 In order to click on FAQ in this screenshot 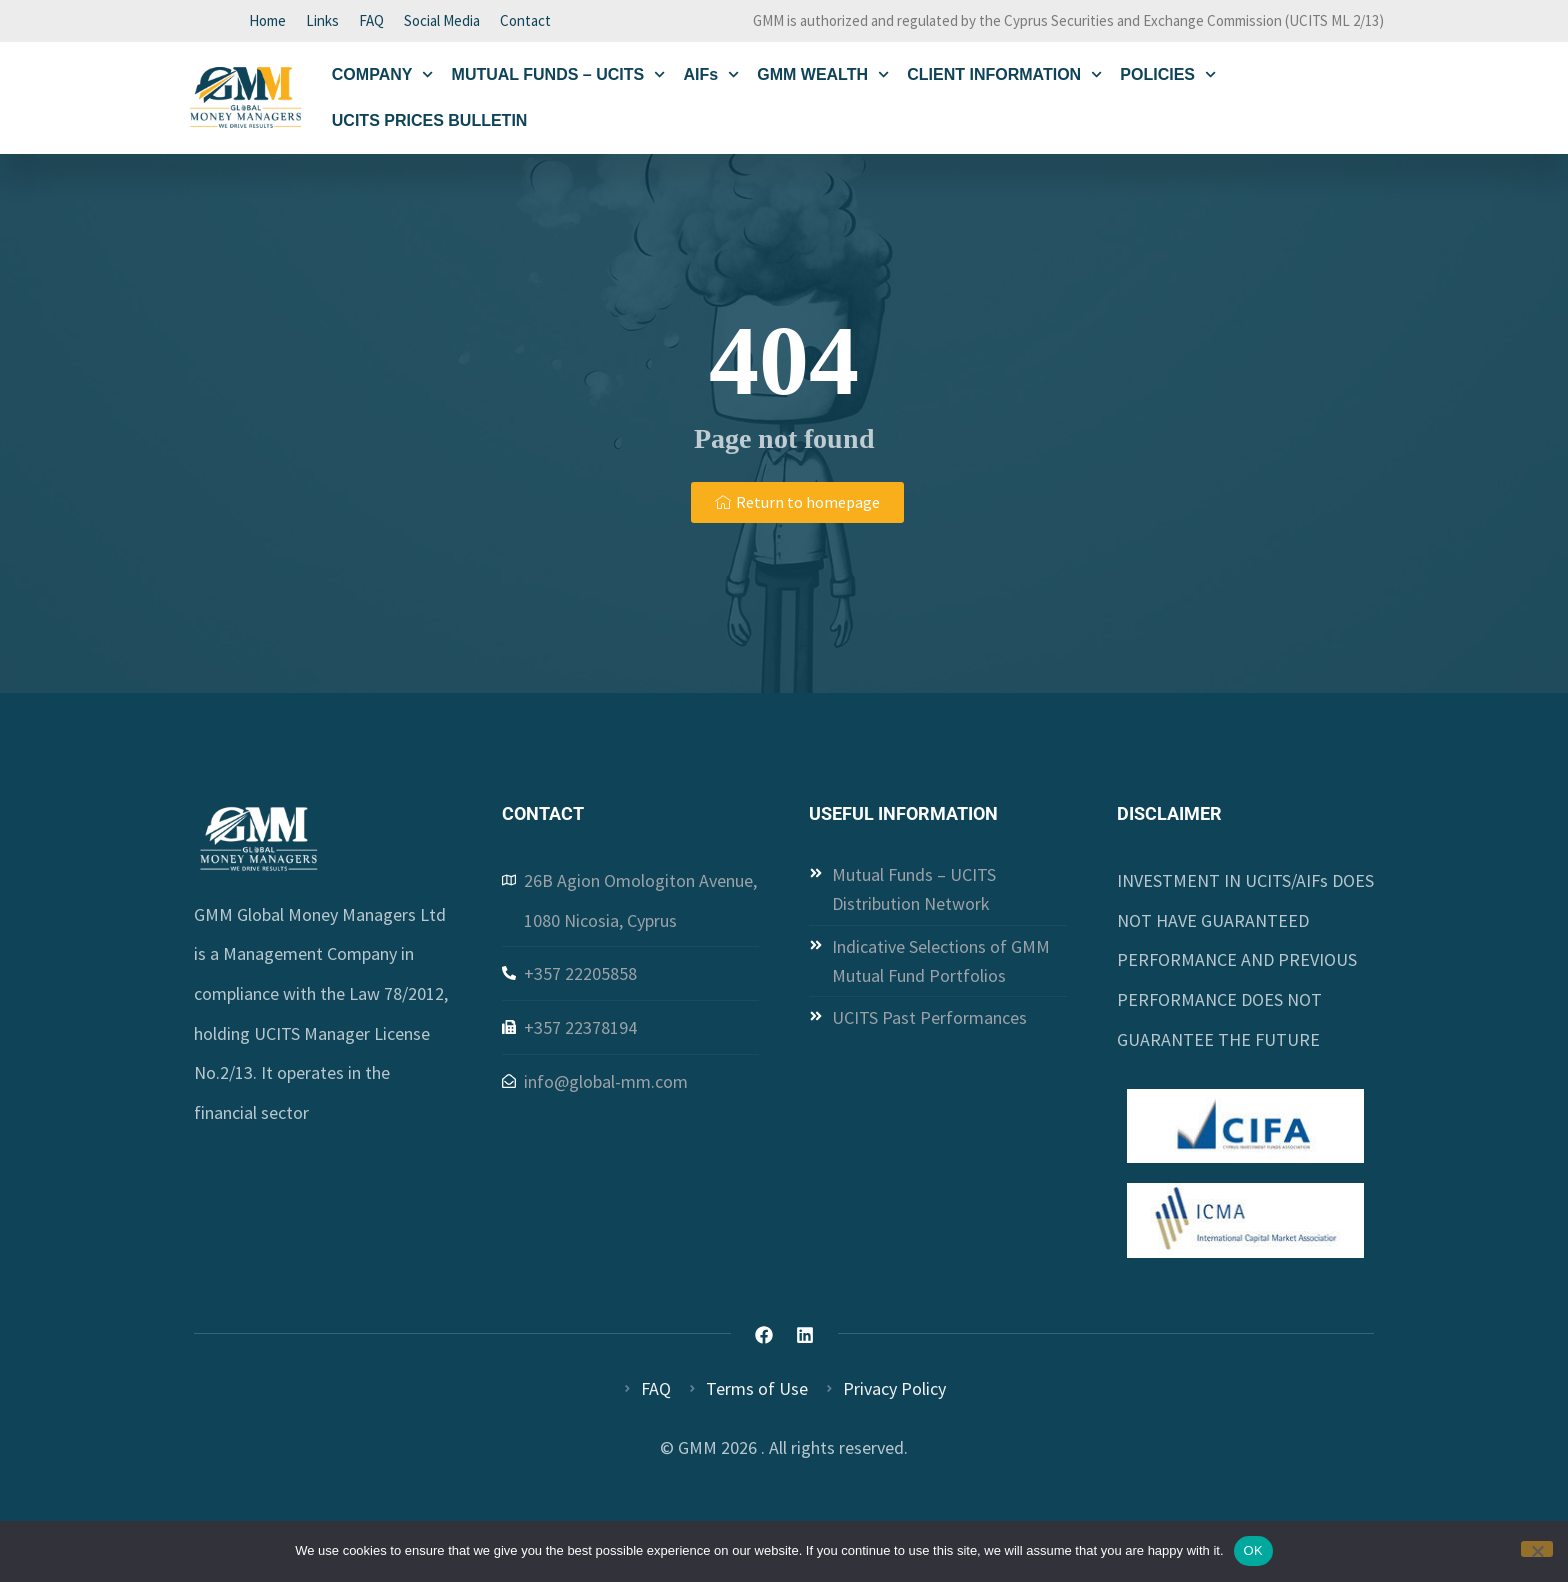, I will do `click(371, 22)`.